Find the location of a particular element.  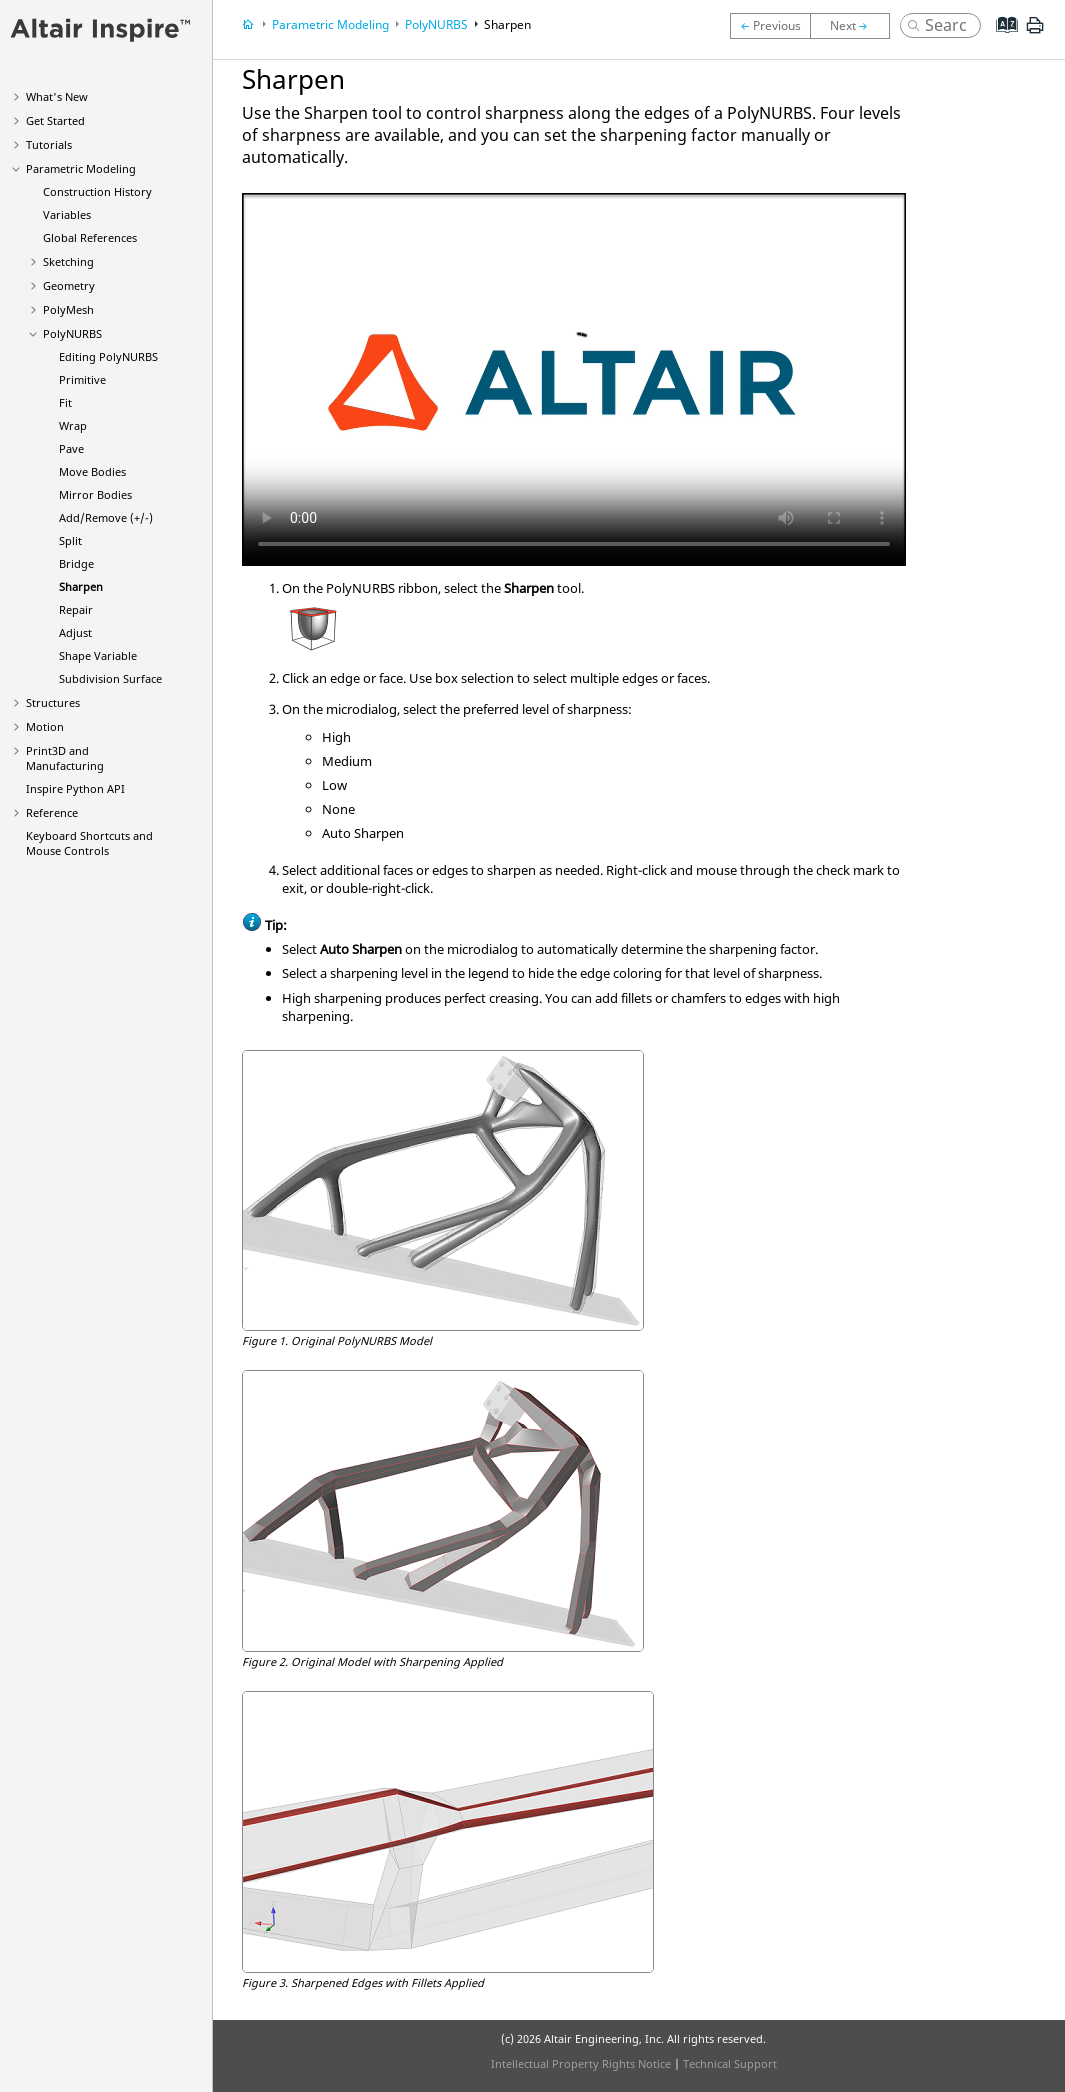

Intellectual Property Rights Notice is located at coordinates (581, 2063).